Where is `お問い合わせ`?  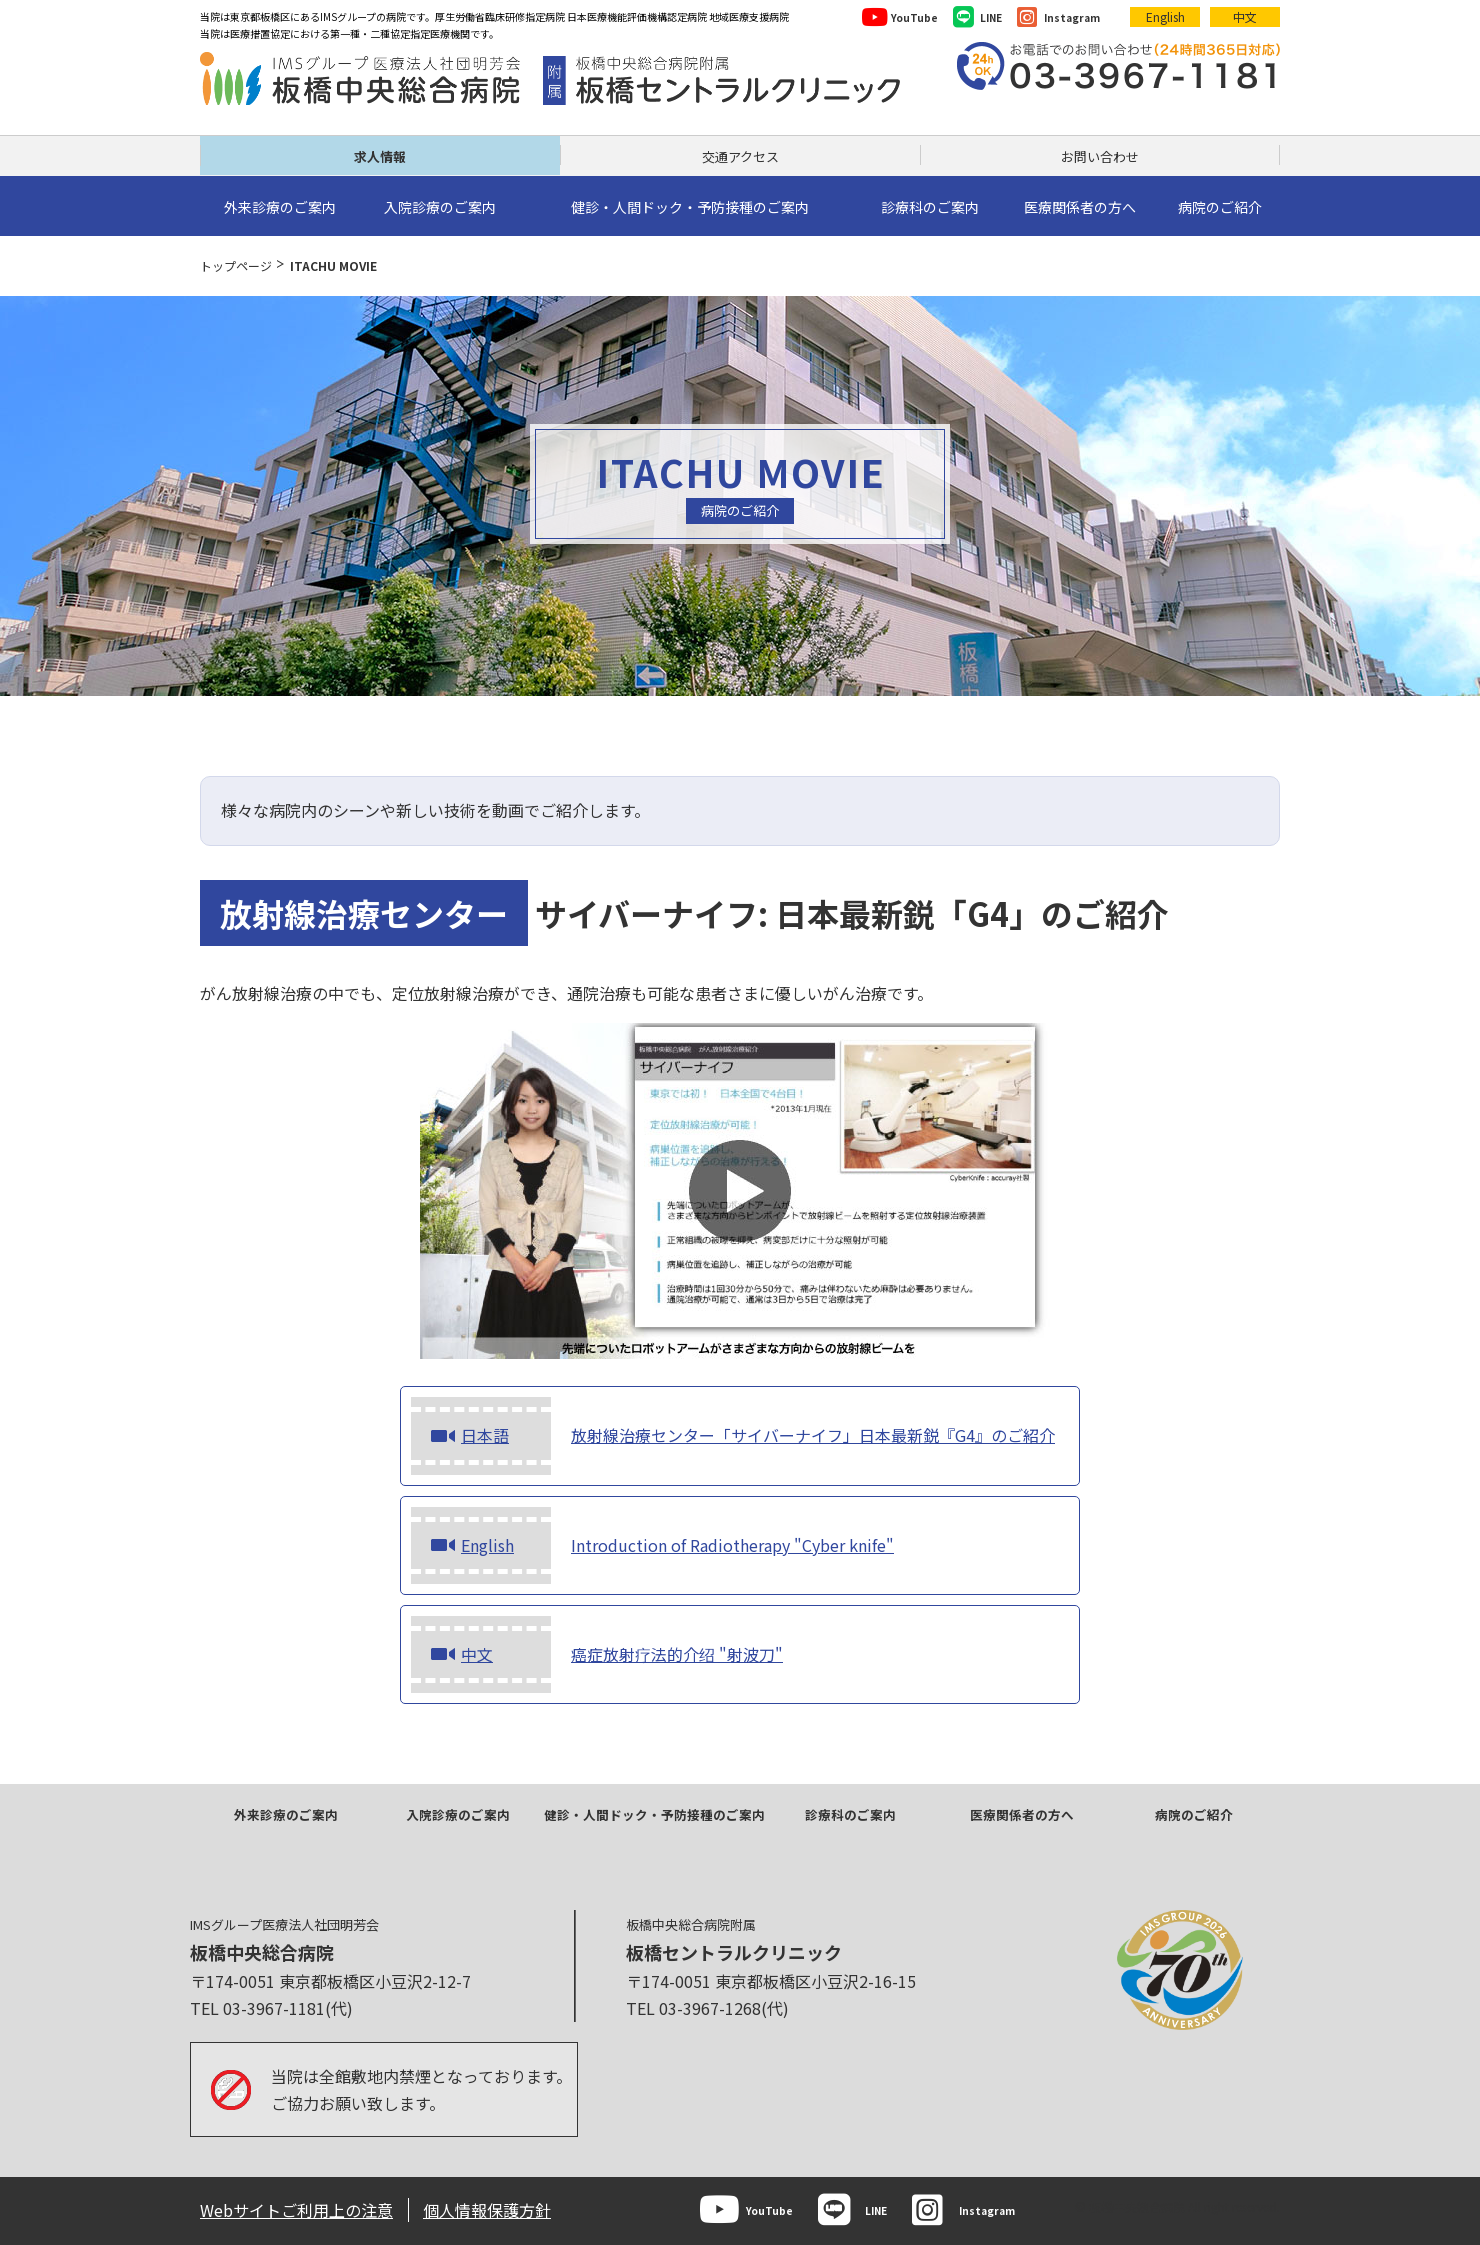 お問い合わせ is located at coordinates (1100, 156).